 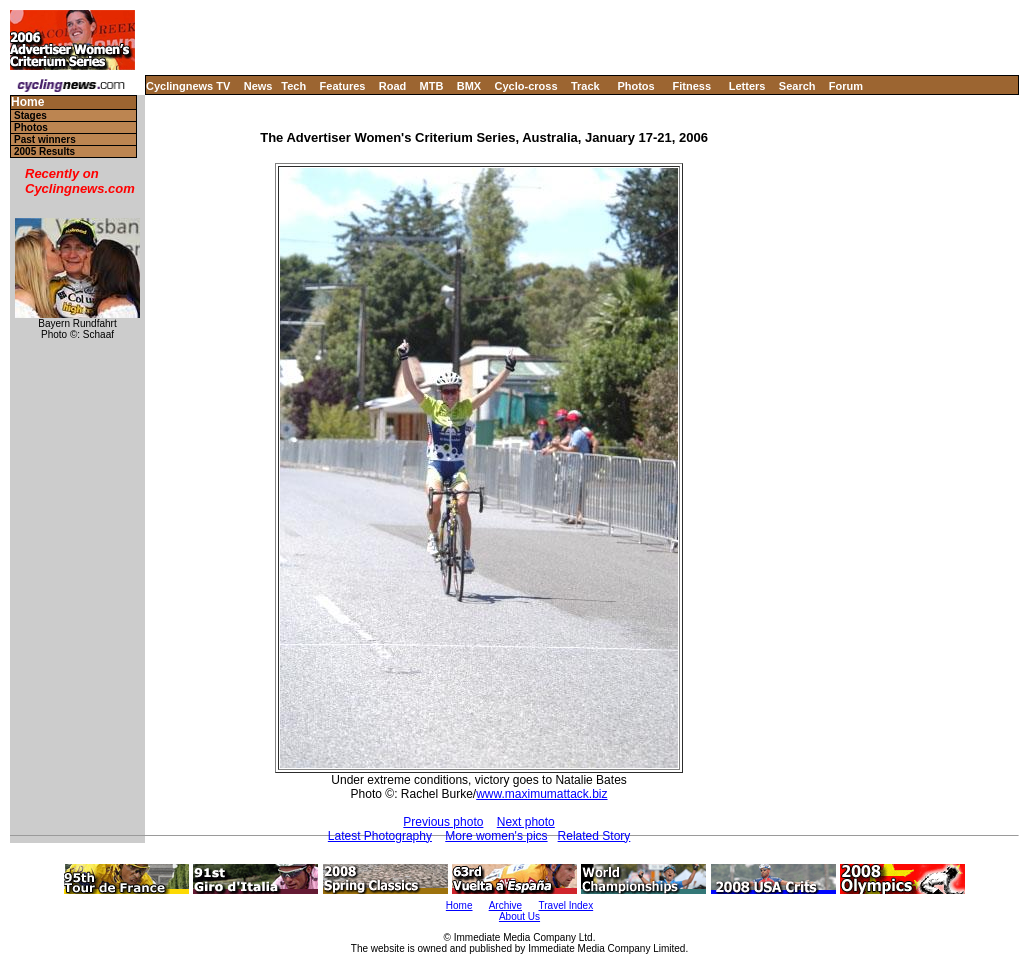 What do you see at coordinates (747, 86) in the screenshot?
I see `Letters` at bounding box center [747, 86].